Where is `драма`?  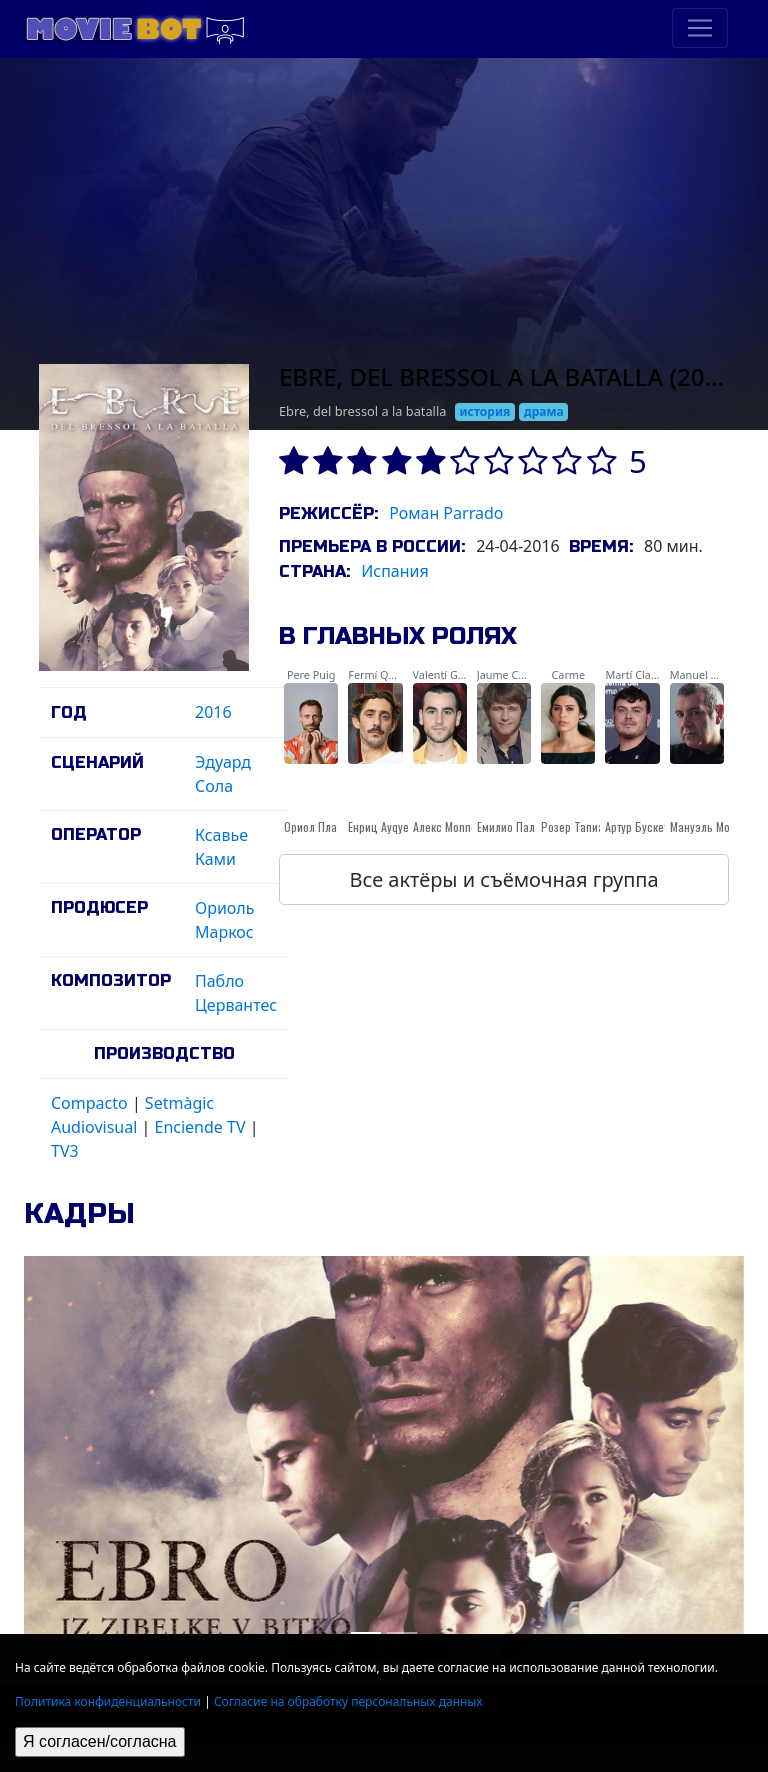 драма is located at coordinates (544, 411).